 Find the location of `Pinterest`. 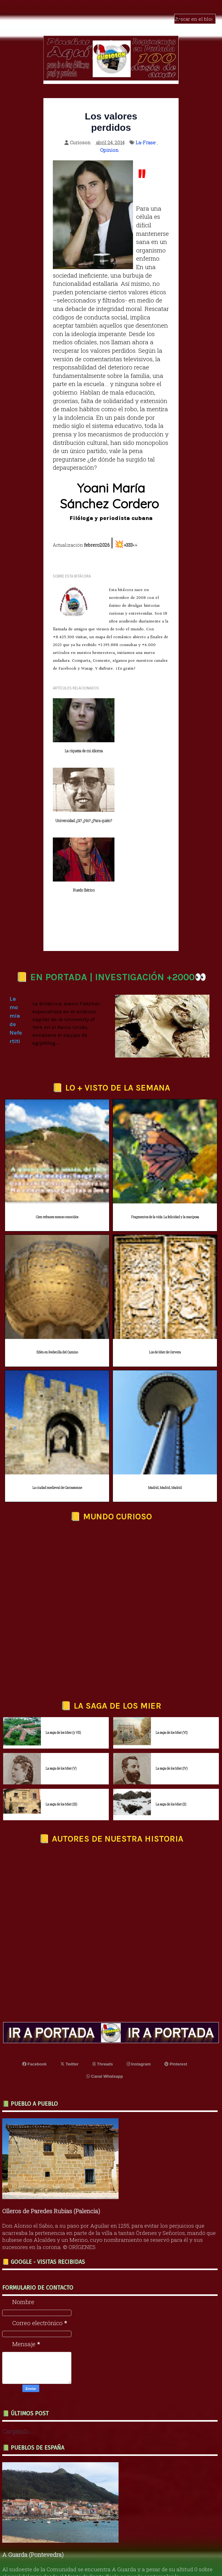

Pinterest is located at coordinates (175, 1999).